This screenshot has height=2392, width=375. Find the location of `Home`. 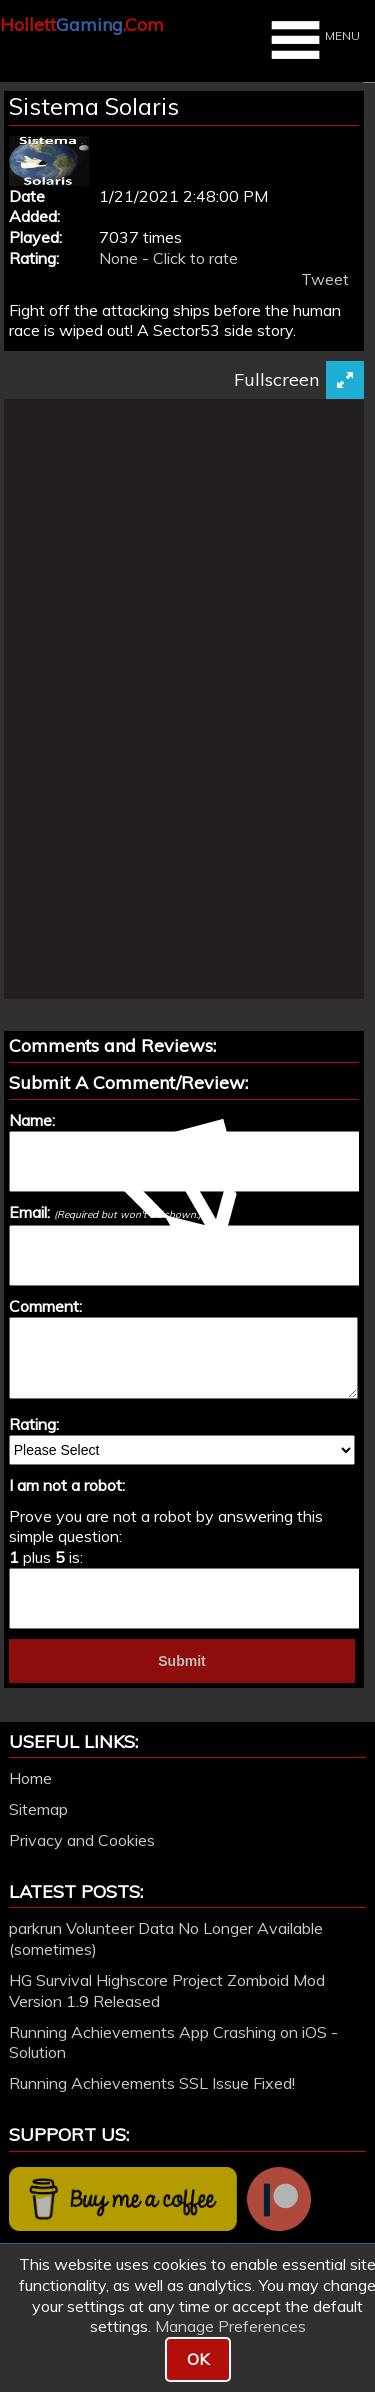

Home is located at coordinates (30, 1778).